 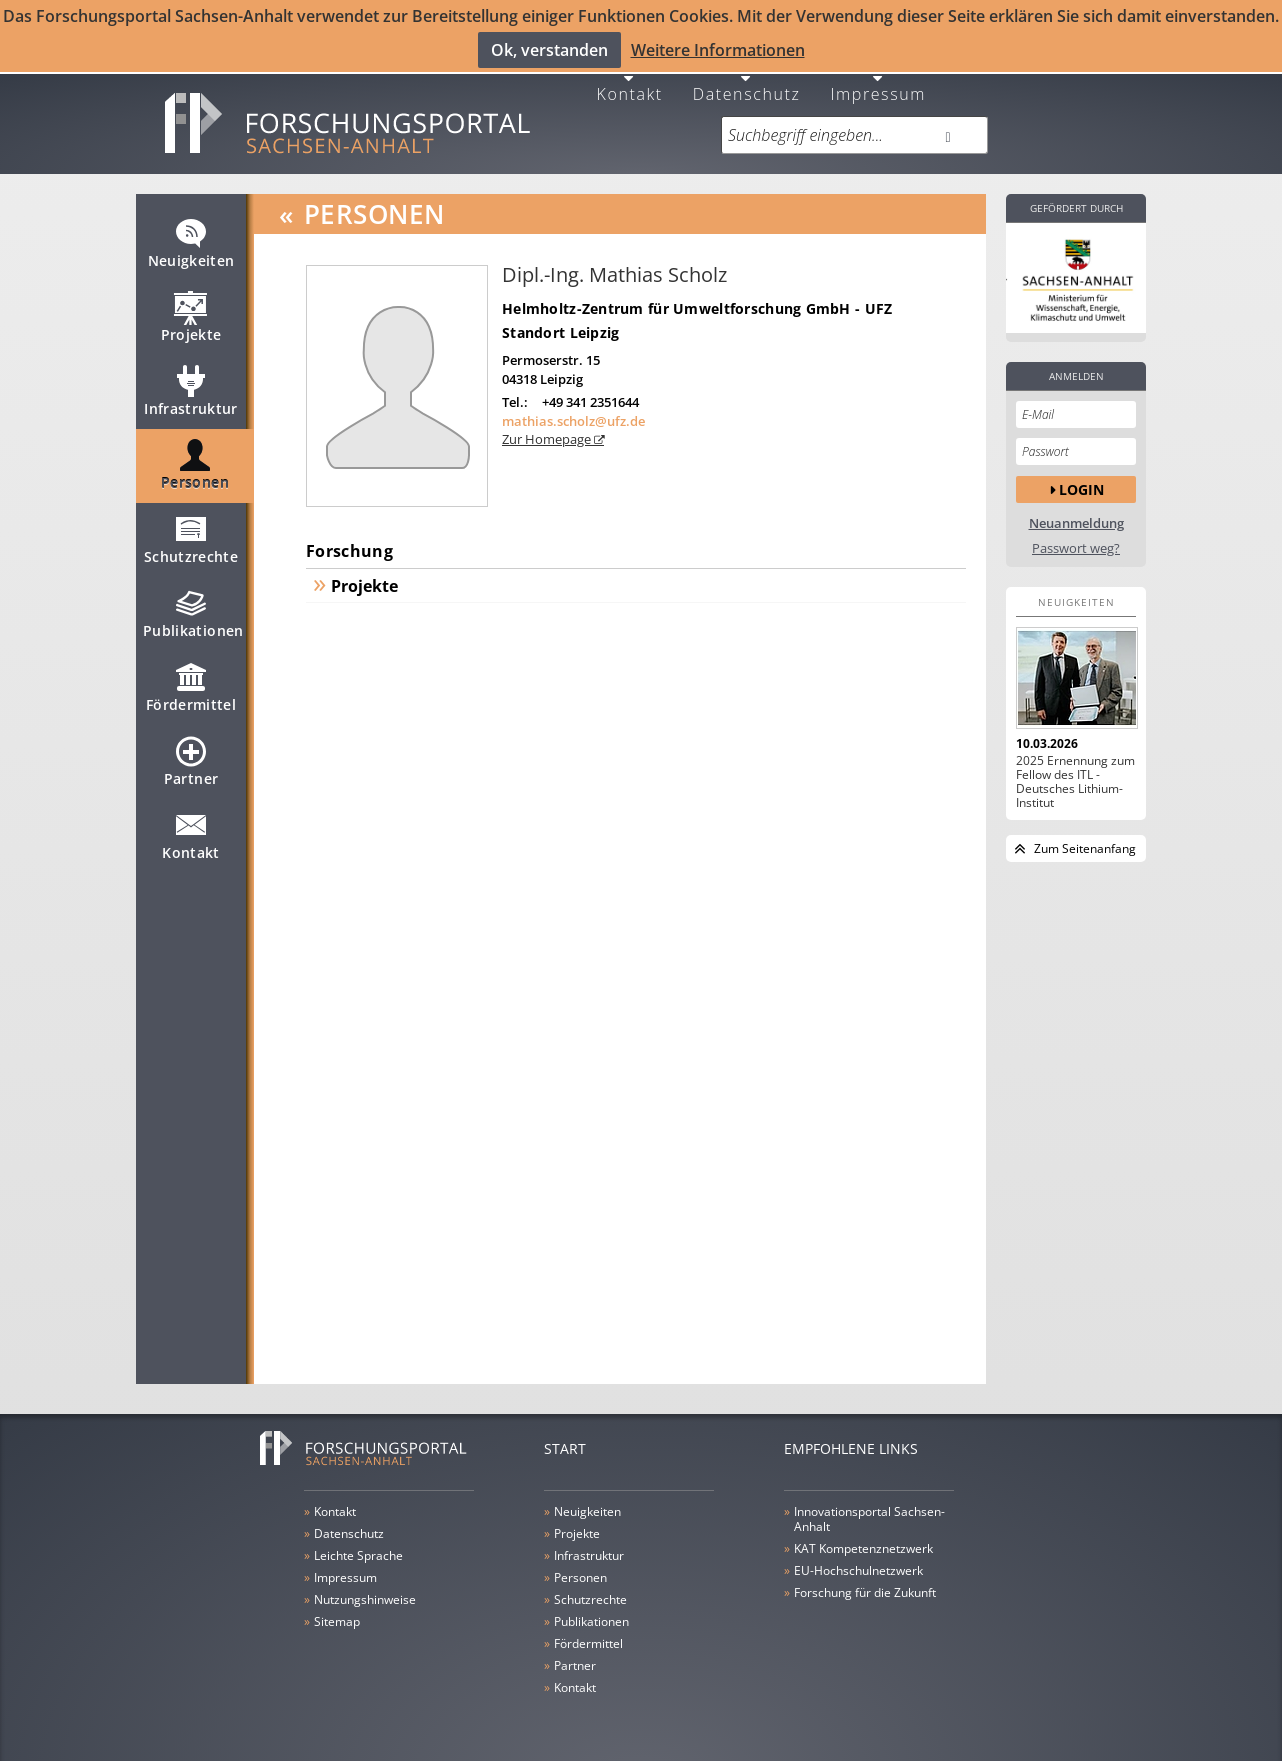 I want to click on Datenschutz, so click(x=747, y=84).